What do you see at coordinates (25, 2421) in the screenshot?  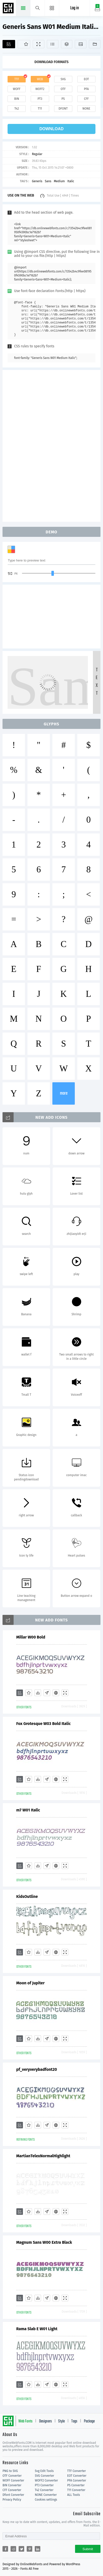 I see `Web Fonts` at bounding box center [25, 2421].